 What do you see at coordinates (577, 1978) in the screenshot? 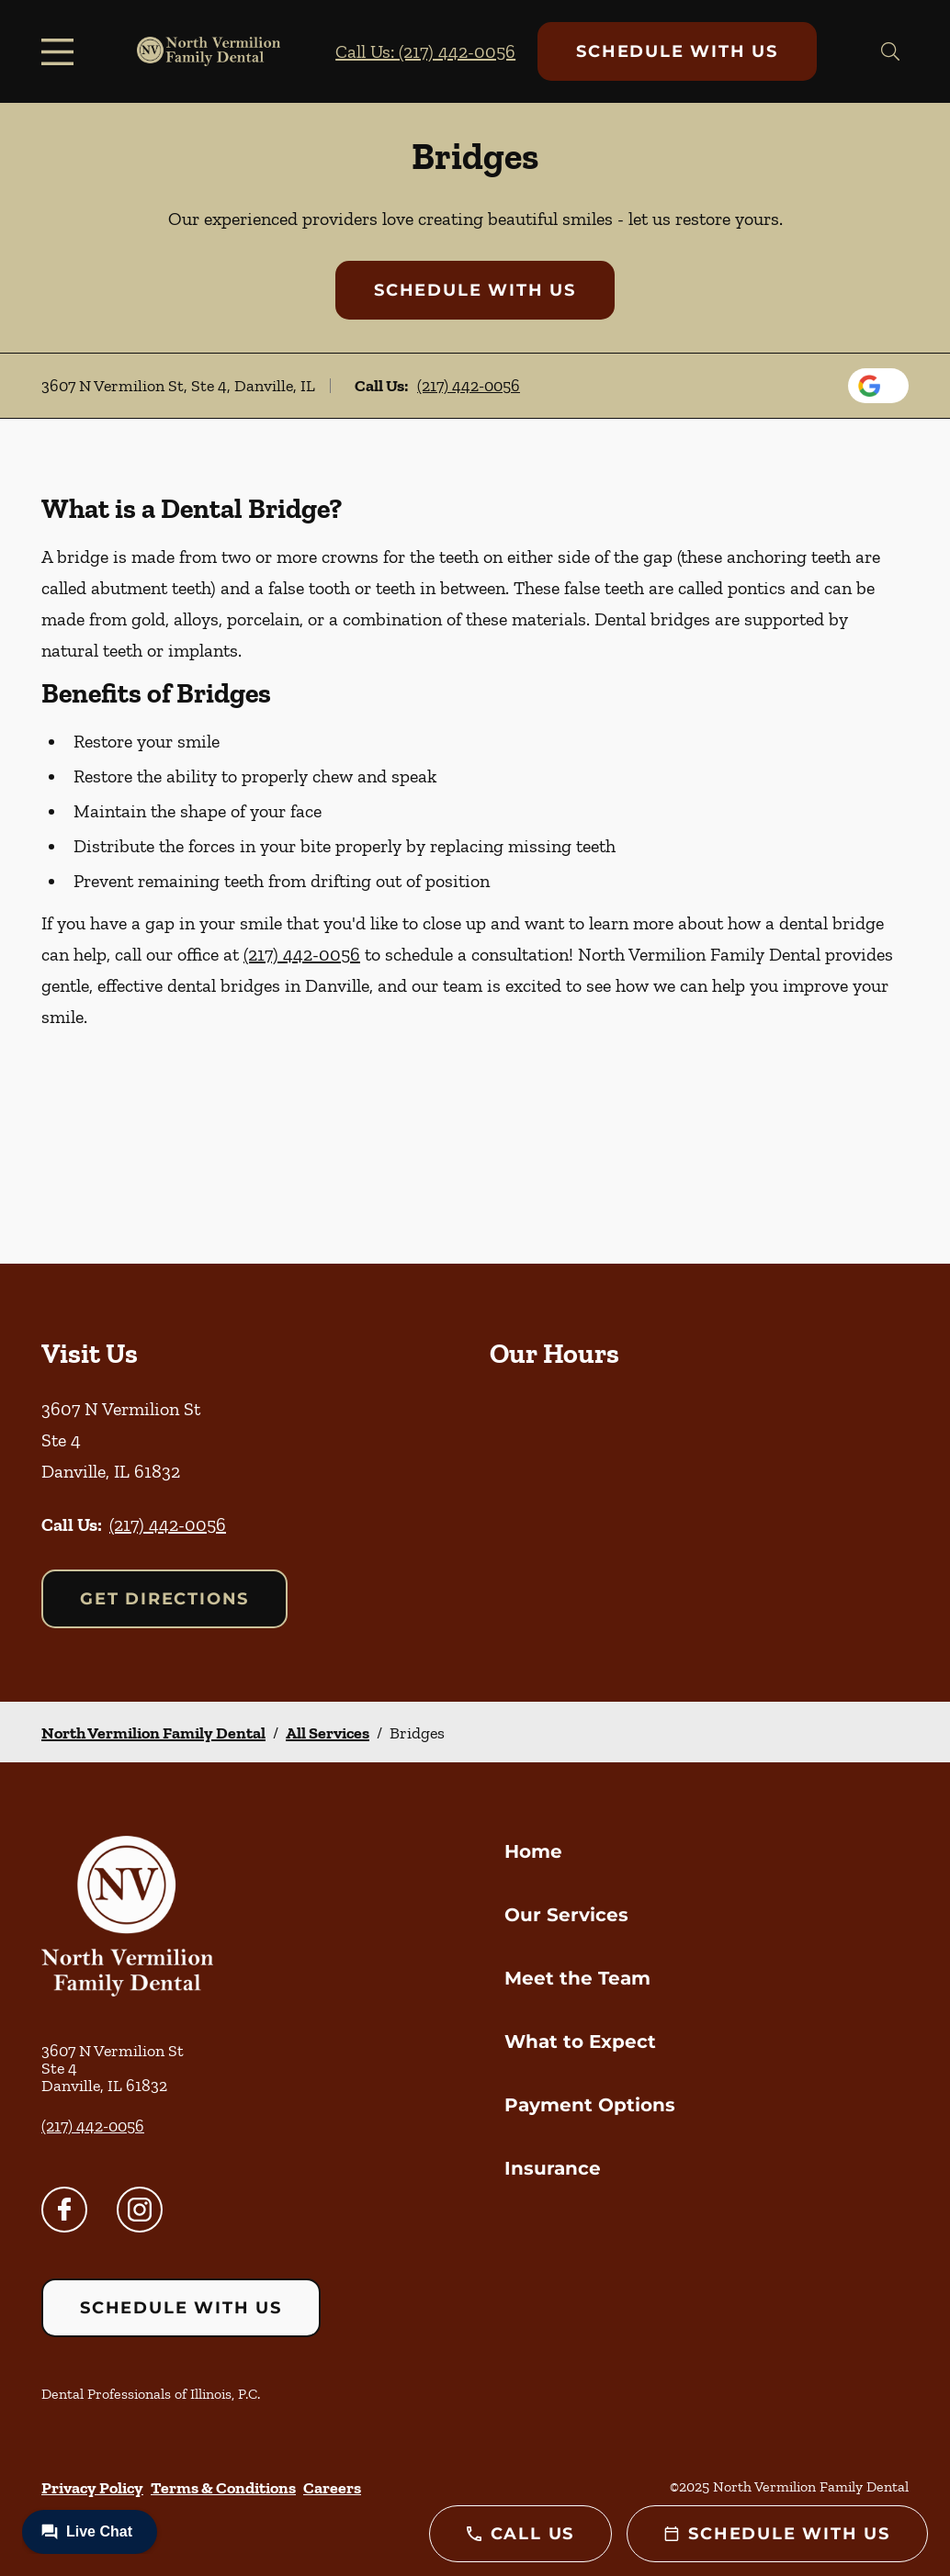
I see `Meet the Team` at bounding box center [577, 1978].